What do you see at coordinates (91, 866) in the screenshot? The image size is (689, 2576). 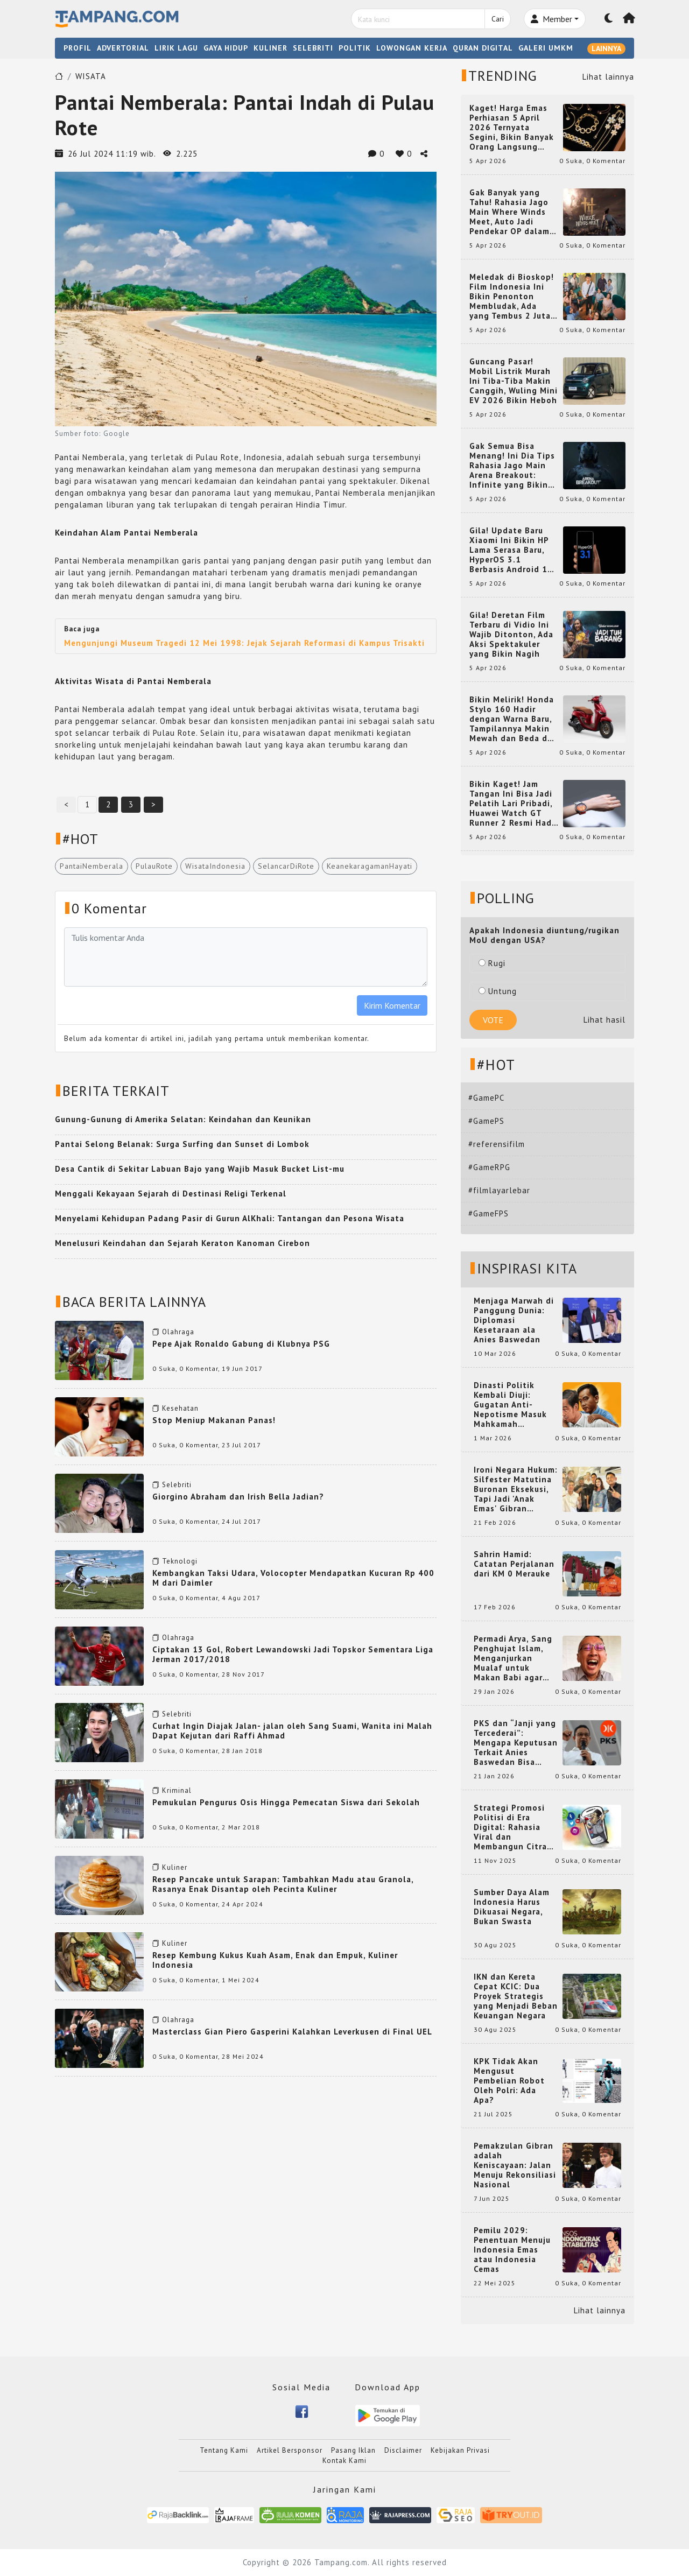 I see `PantaiNemberala` at bounding box center [91, 866].